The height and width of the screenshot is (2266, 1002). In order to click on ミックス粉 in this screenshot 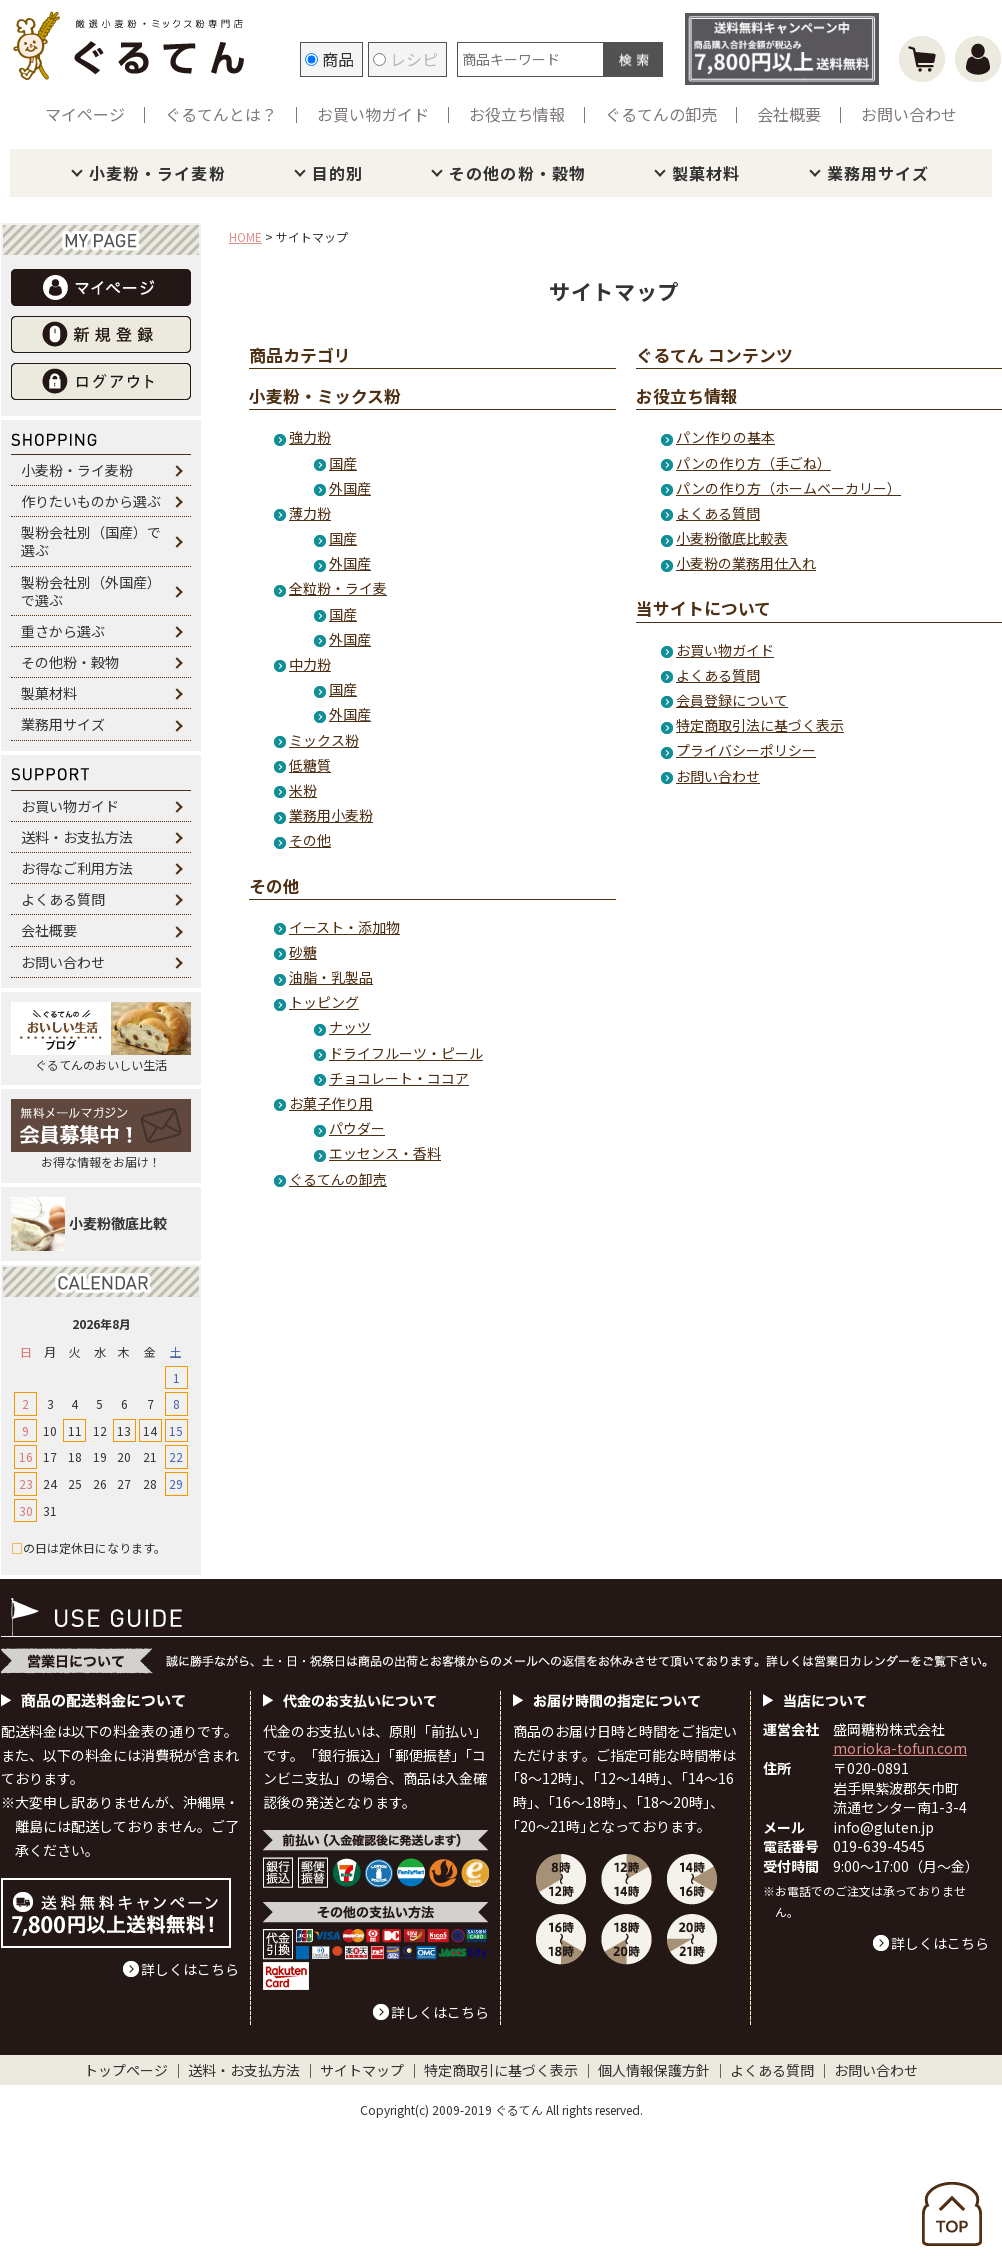, I will do `click(324, 740)`.